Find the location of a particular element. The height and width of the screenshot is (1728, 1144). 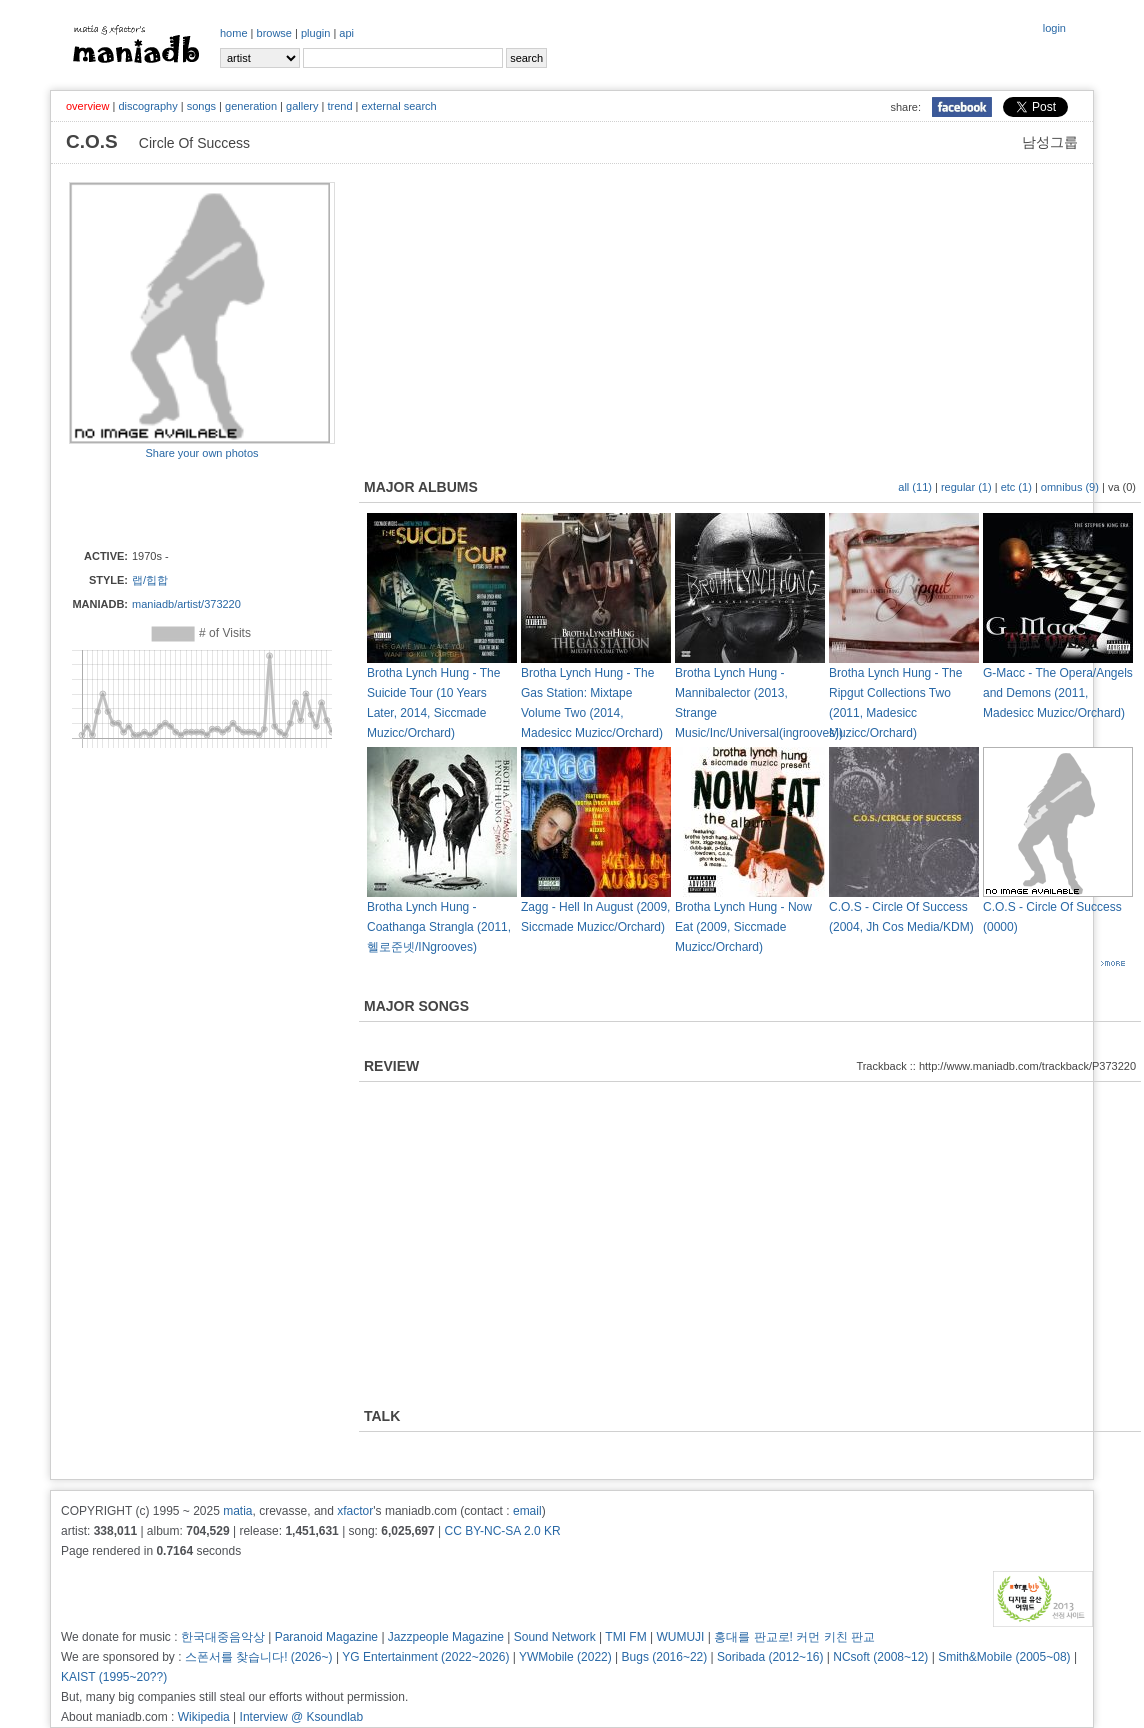

YWMobile (2022) is located at coordinates (565, 1657).